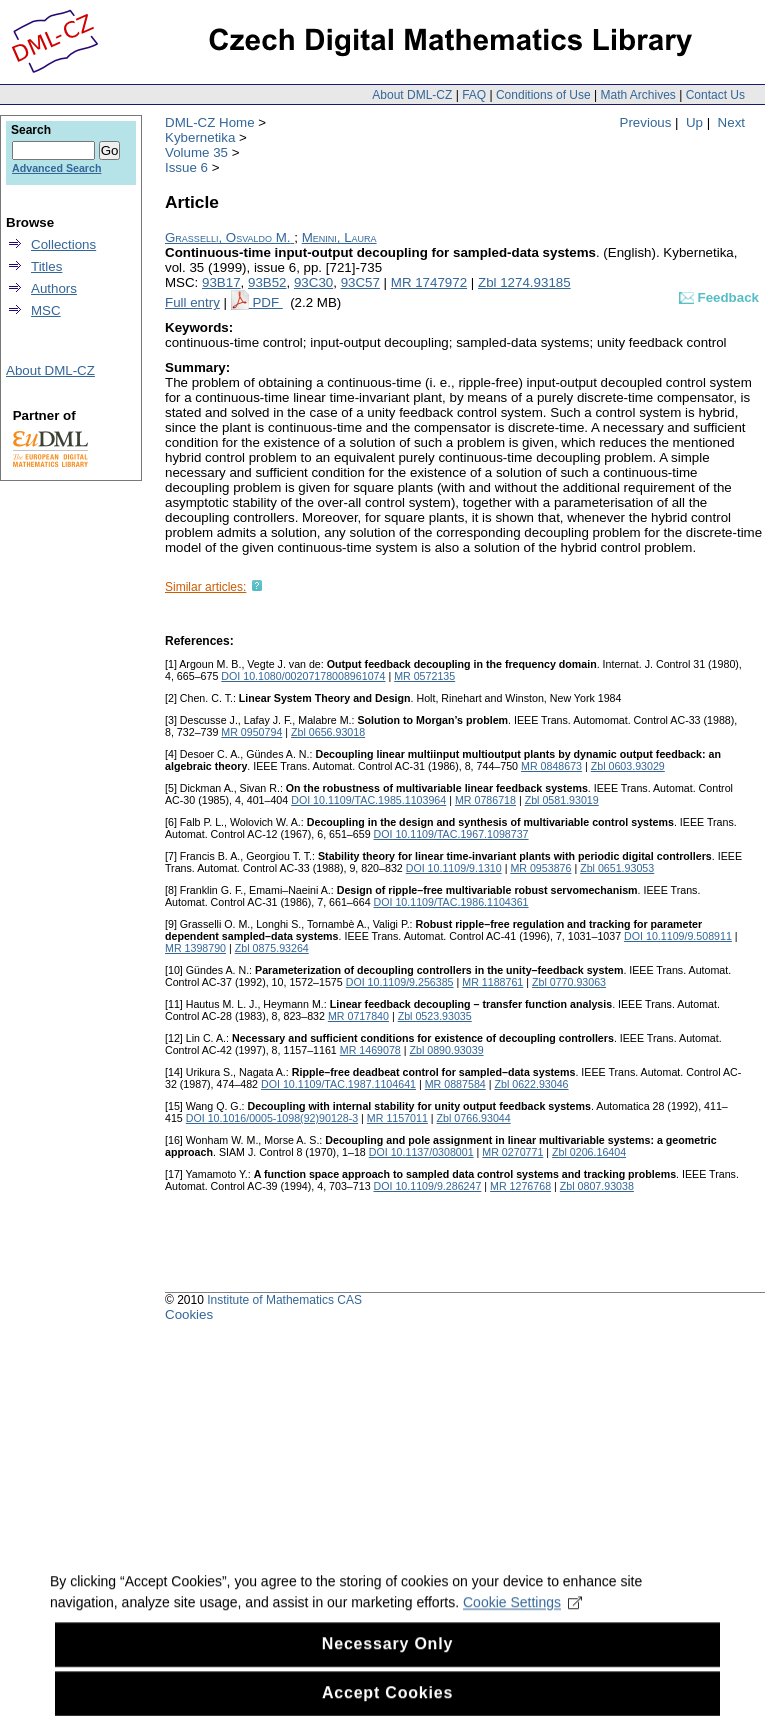 The width and height of the screenshot is (765, 1716). I want to click on MR 0950794, so click(251, 732).